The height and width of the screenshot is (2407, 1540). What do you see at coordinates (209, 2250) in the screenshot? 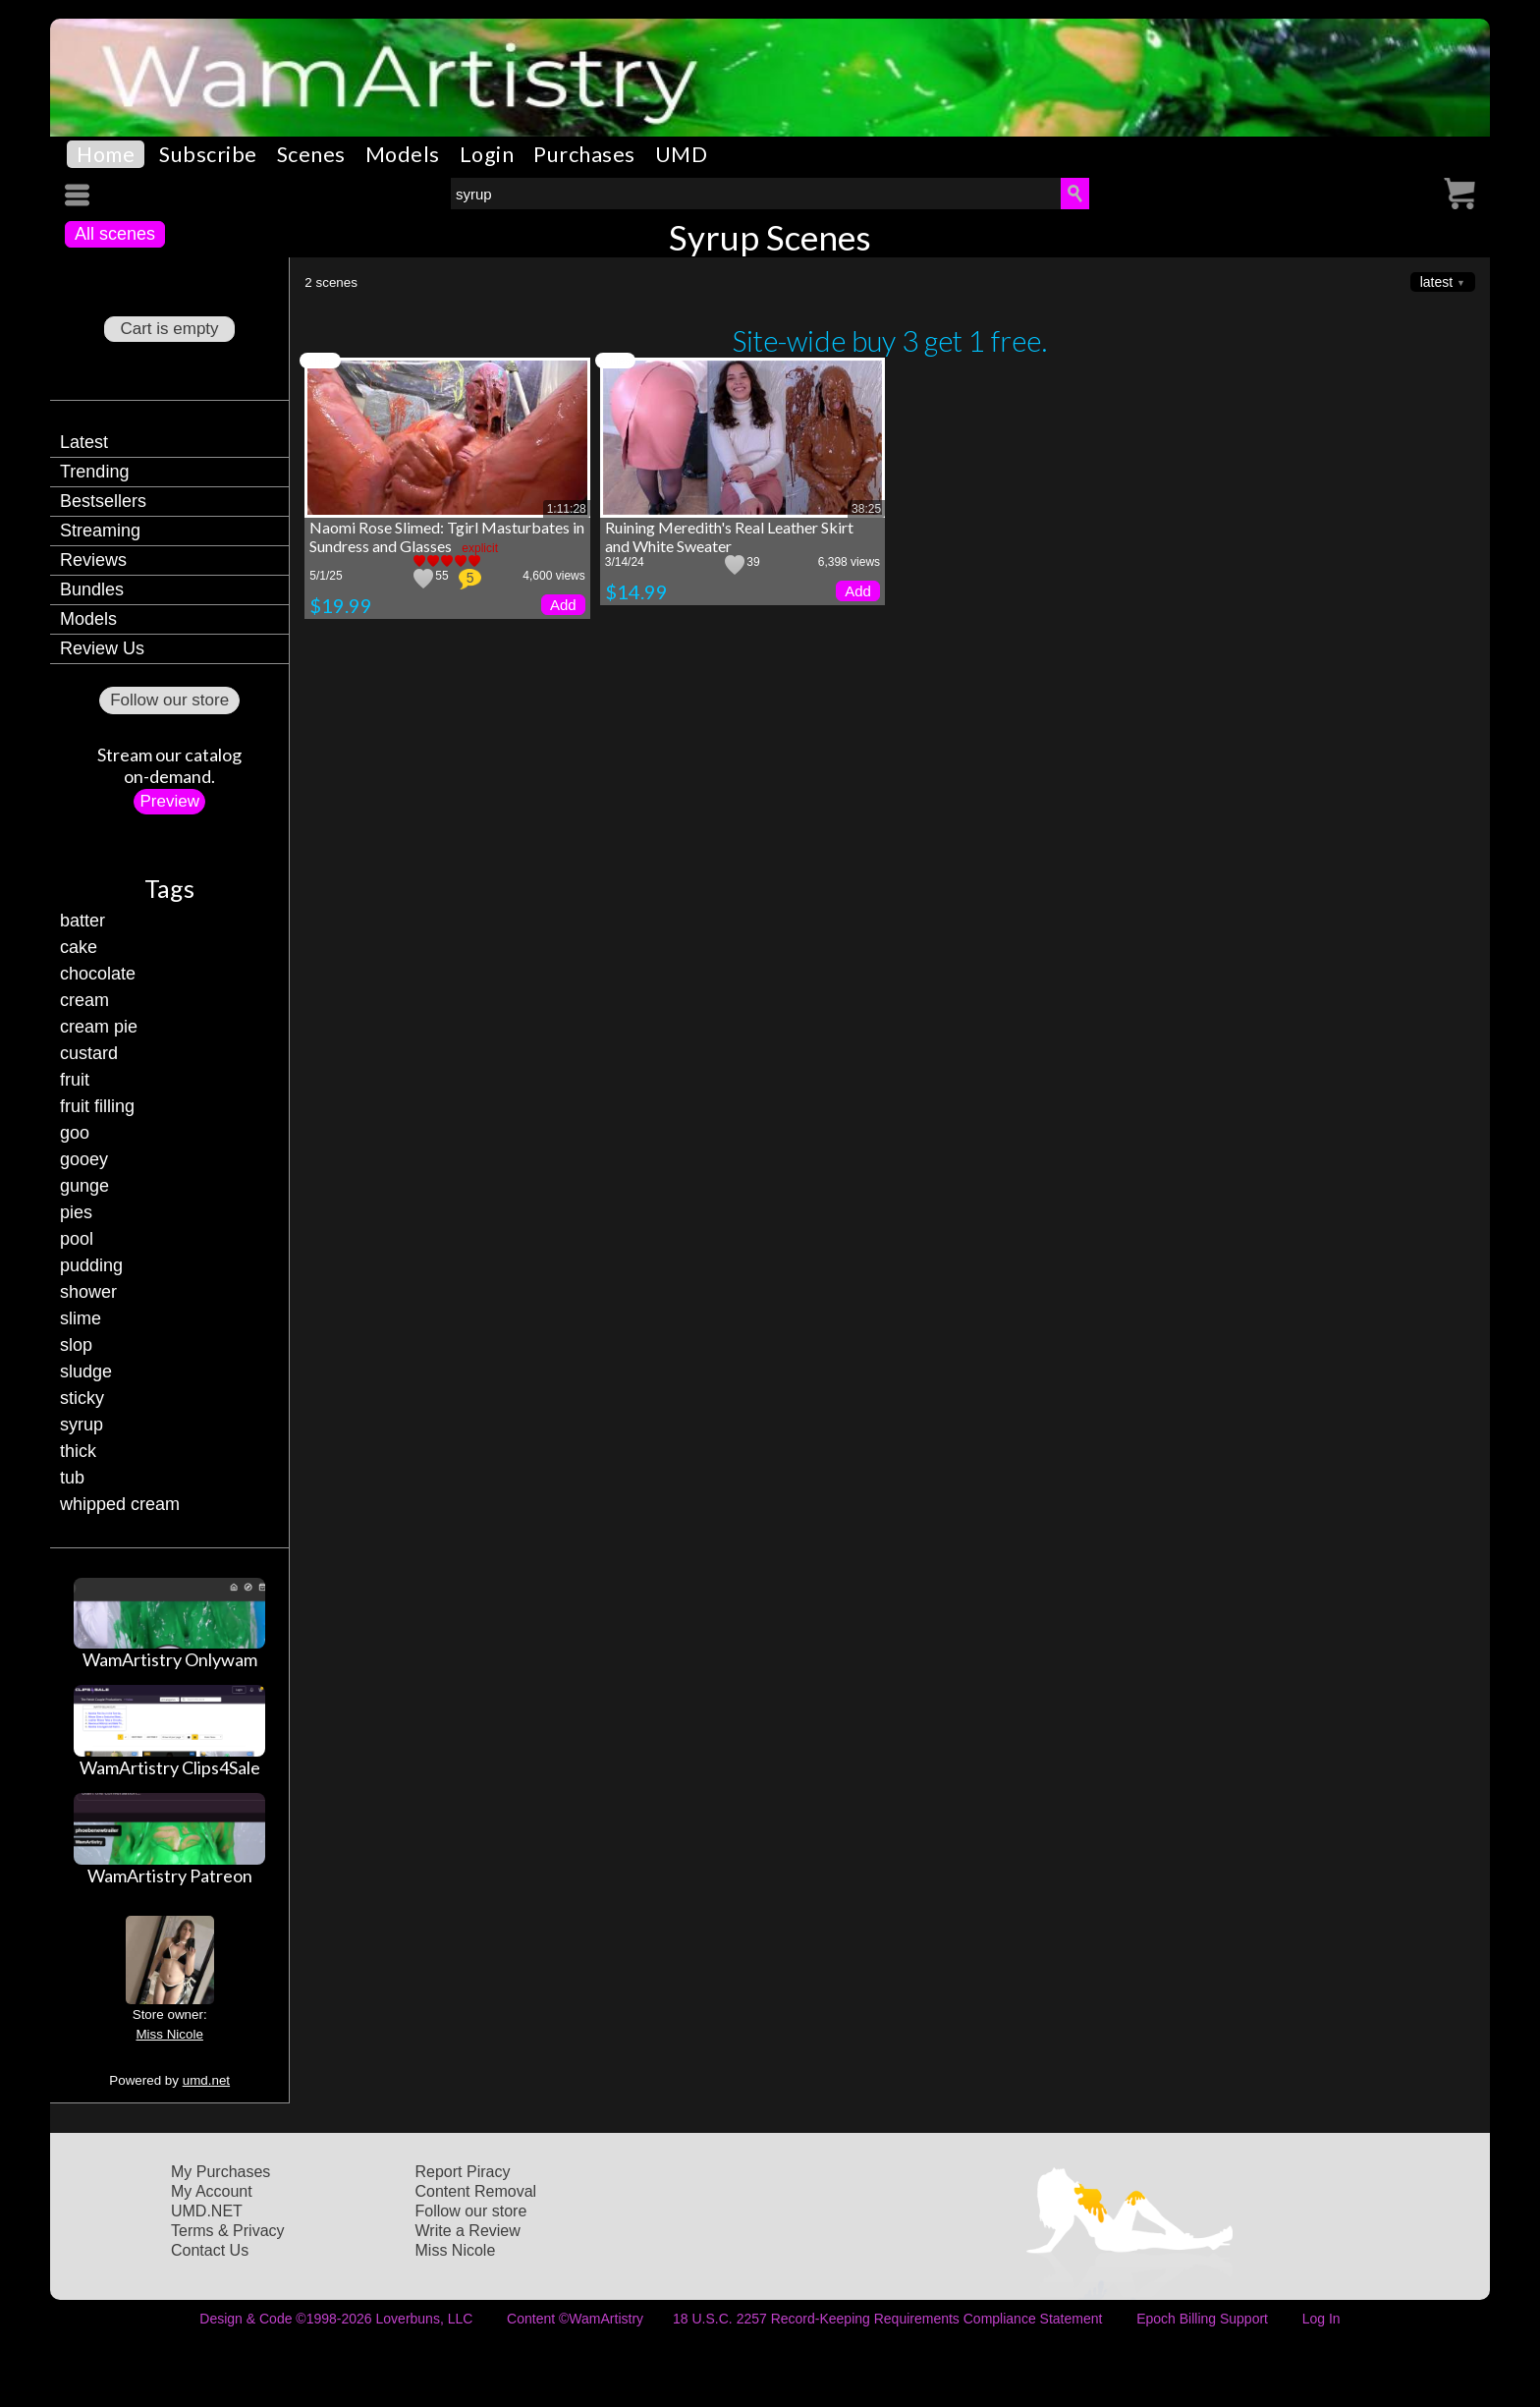
I see `Contact Us` at bounding box center [209, 2250].